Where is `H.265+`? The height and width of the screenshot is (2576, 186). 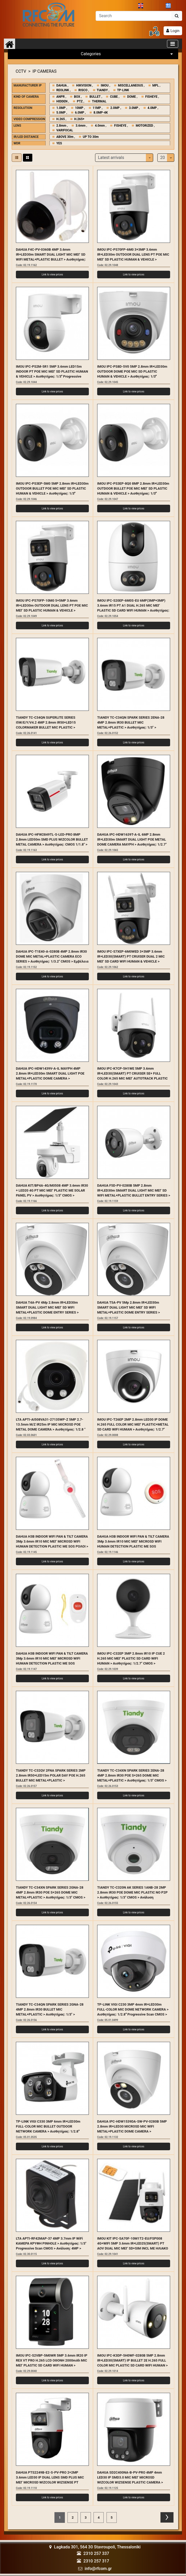 H.265+ is located at coordinates (79, 117).